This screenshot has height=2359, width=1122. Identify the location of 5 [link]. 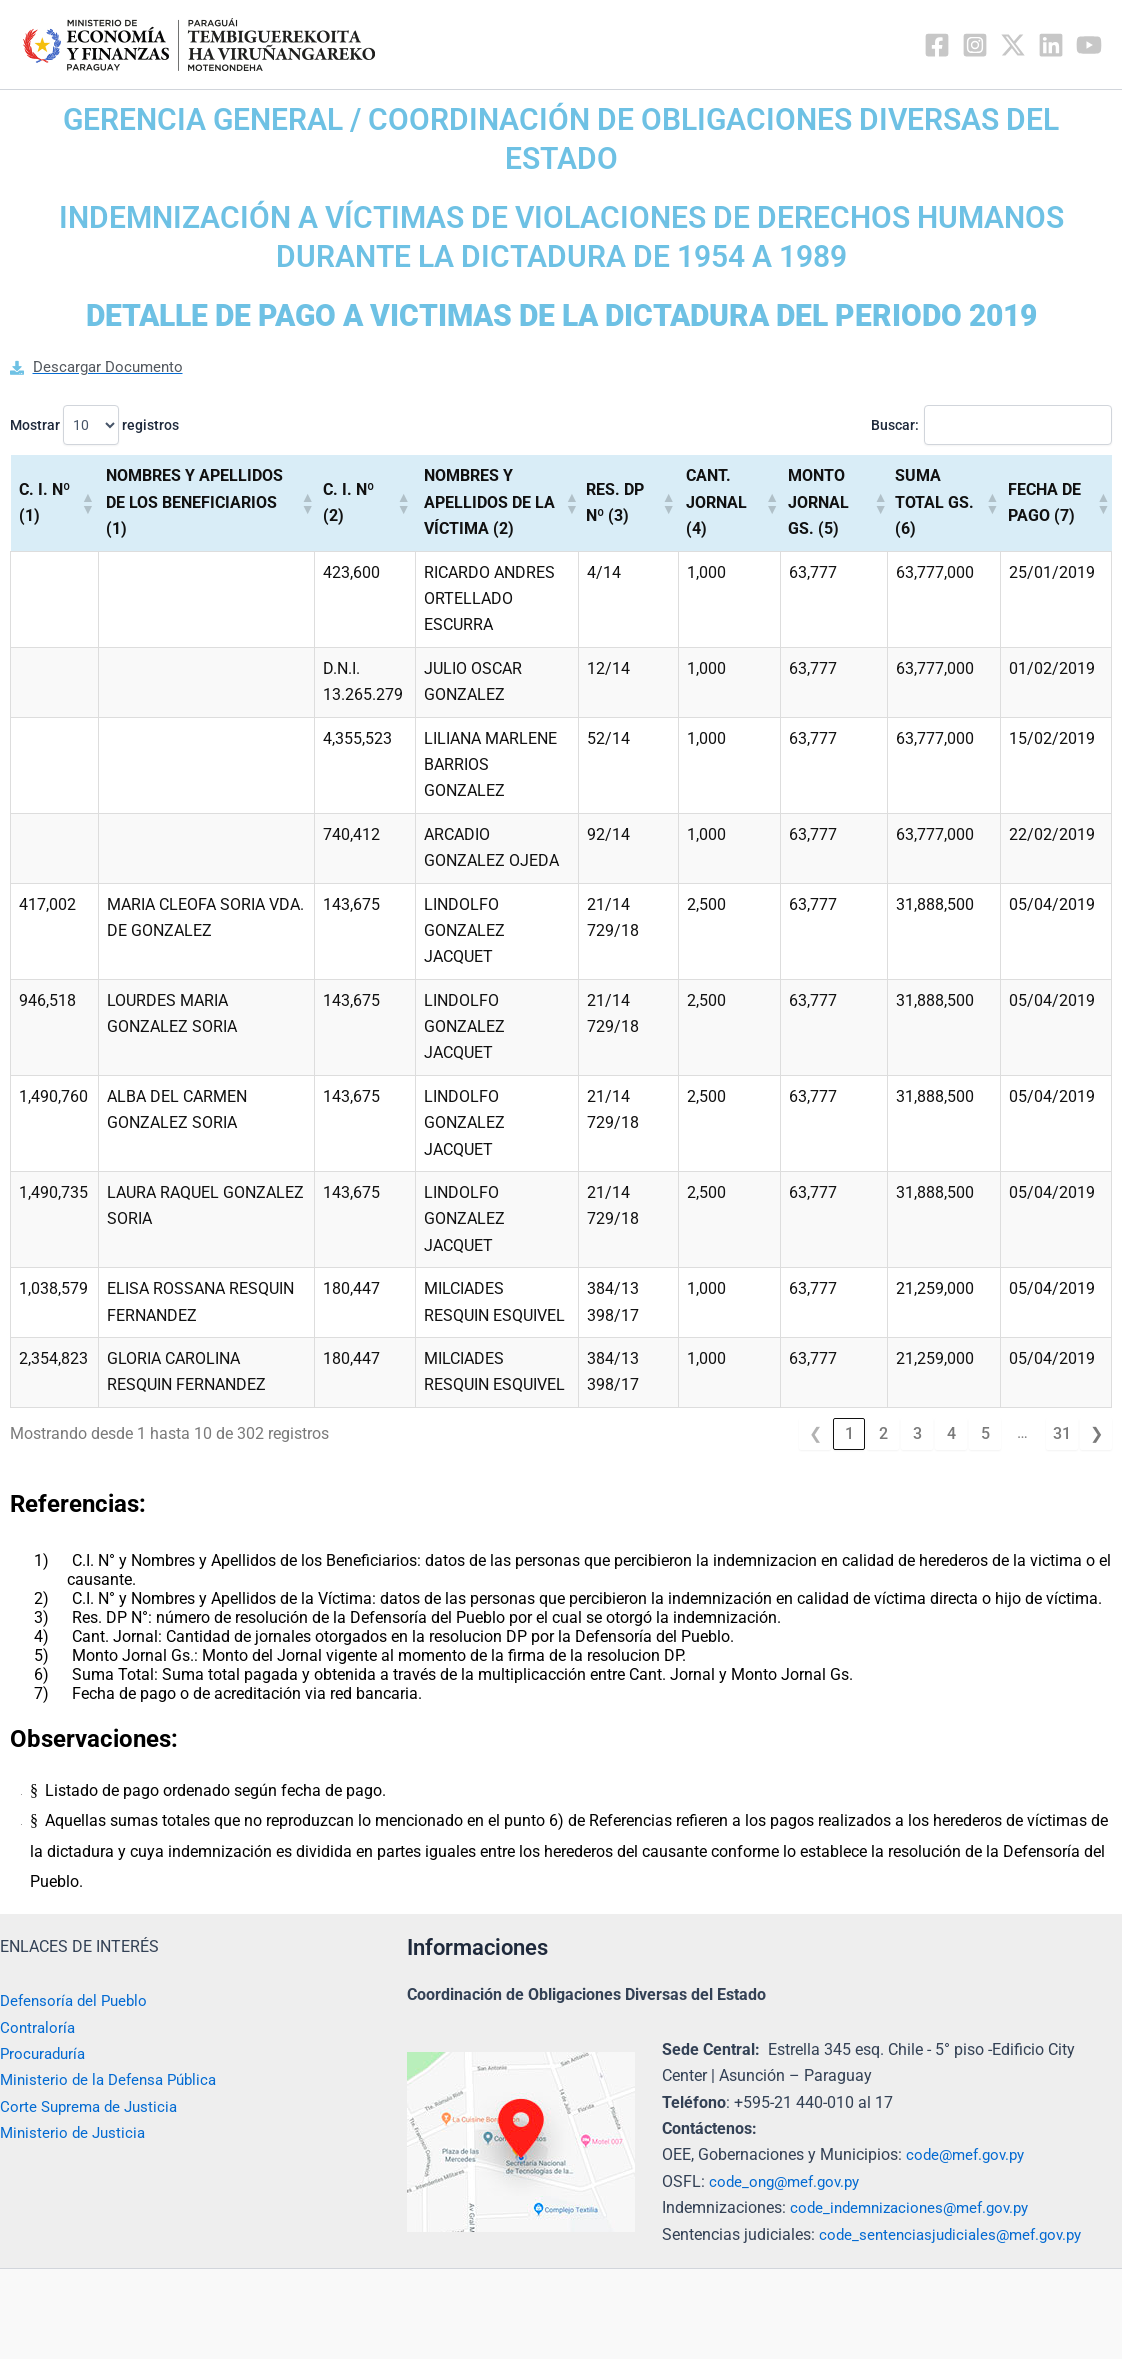
(985, 1434).